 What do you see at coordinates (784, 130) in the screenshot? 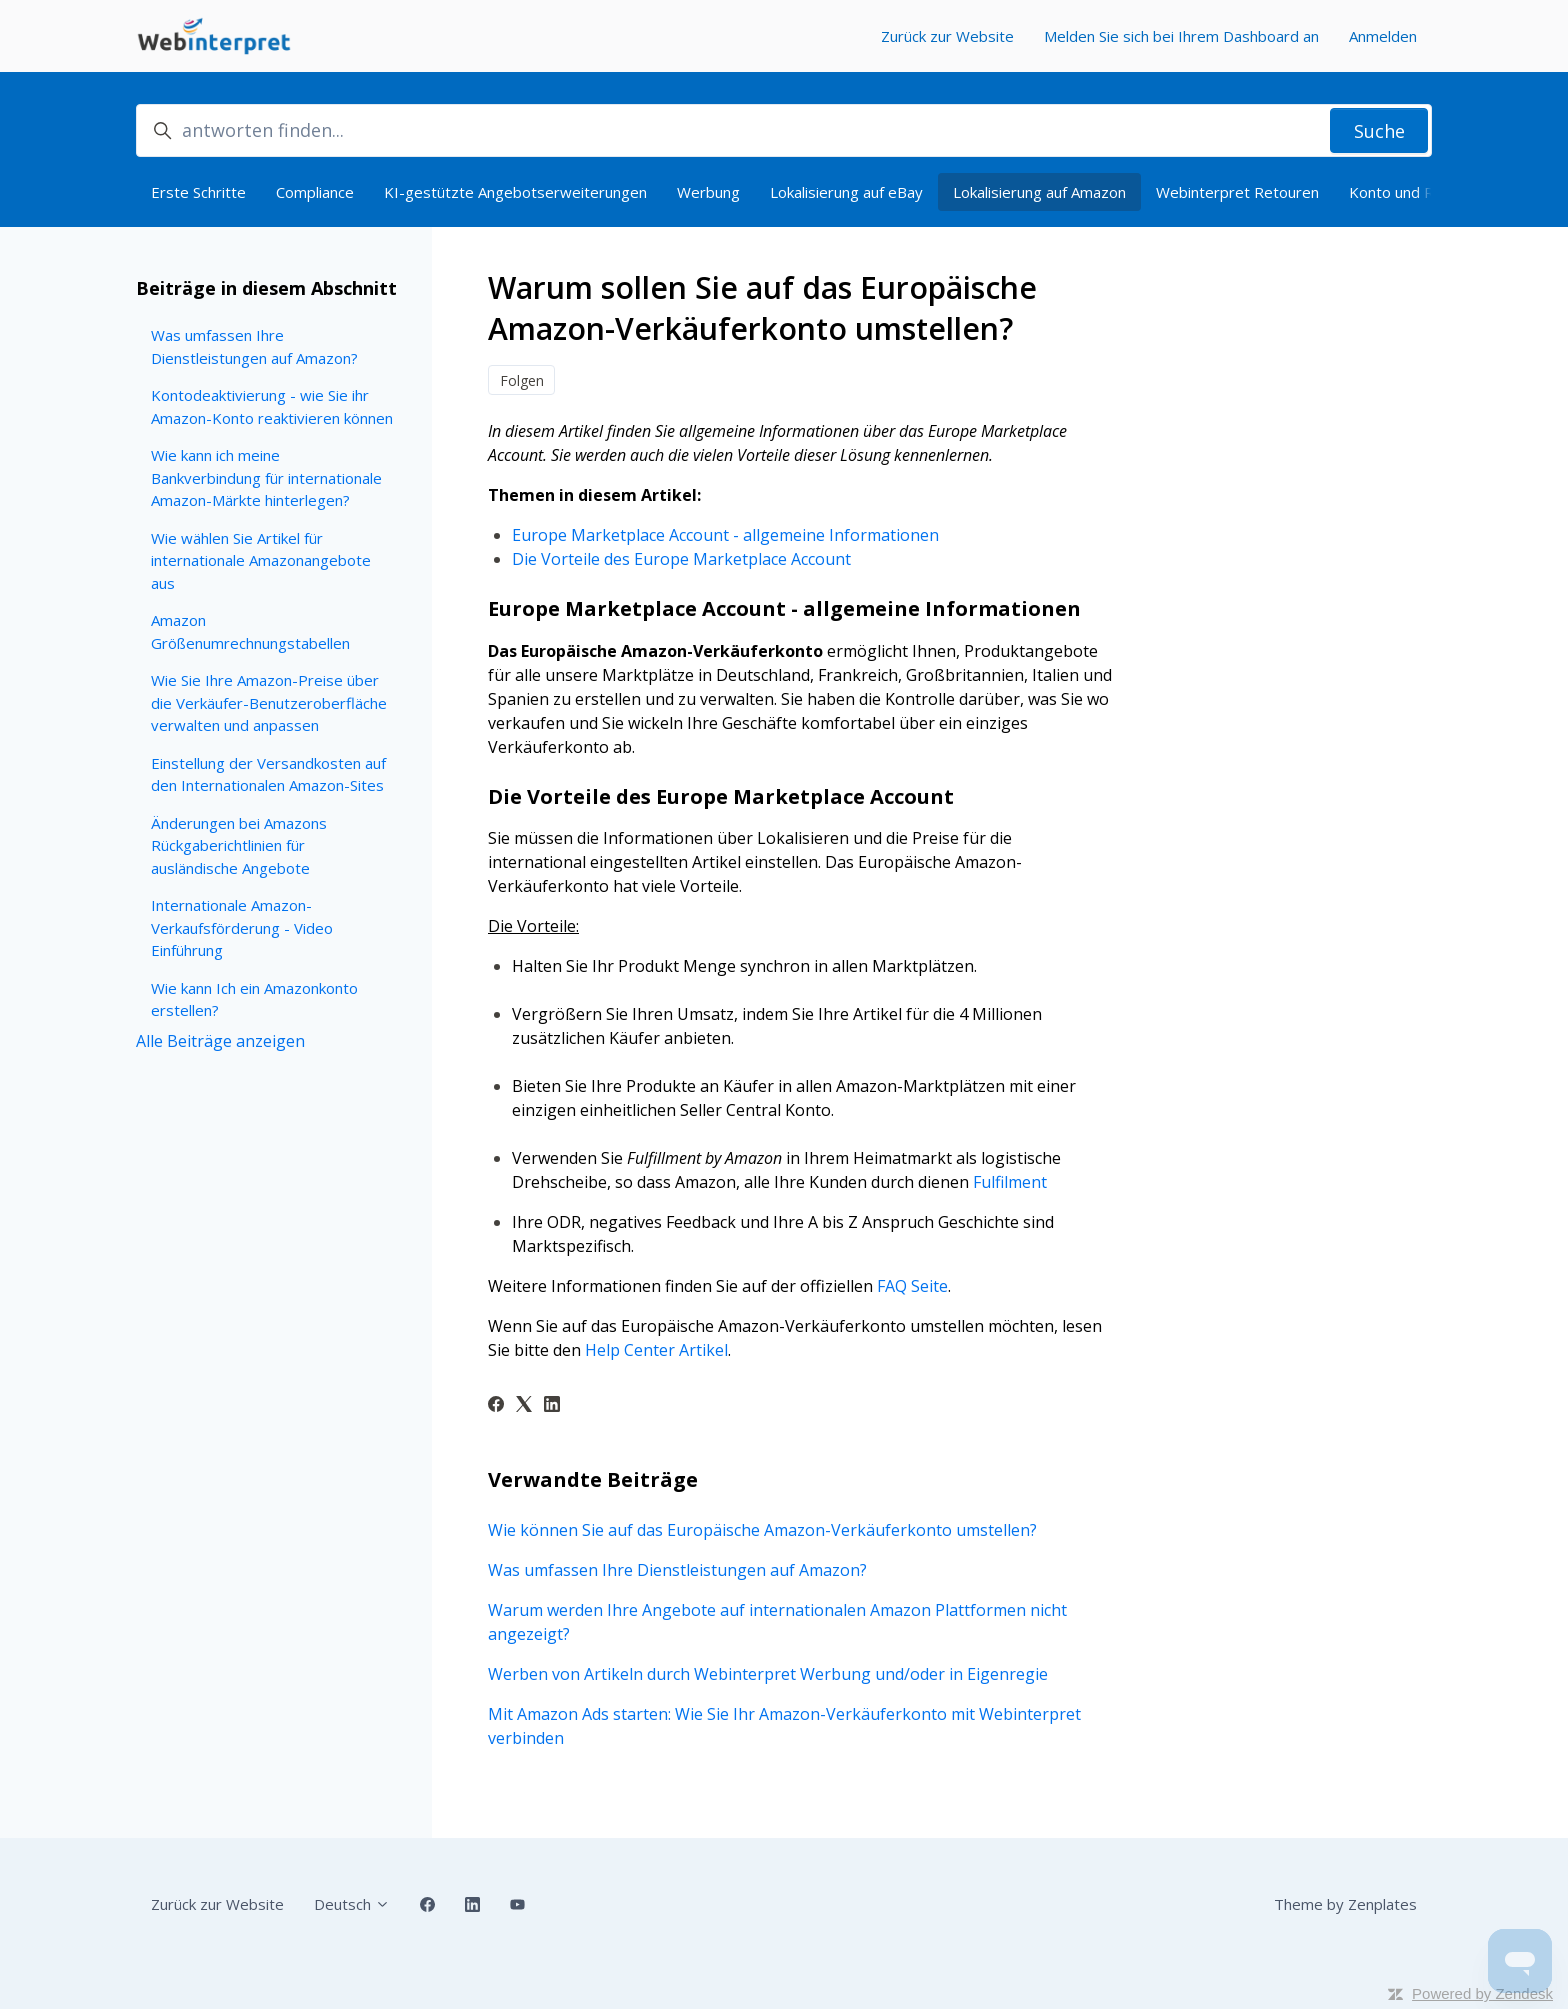
I see `[antworten finden...]` at bounding box center [784, 130].